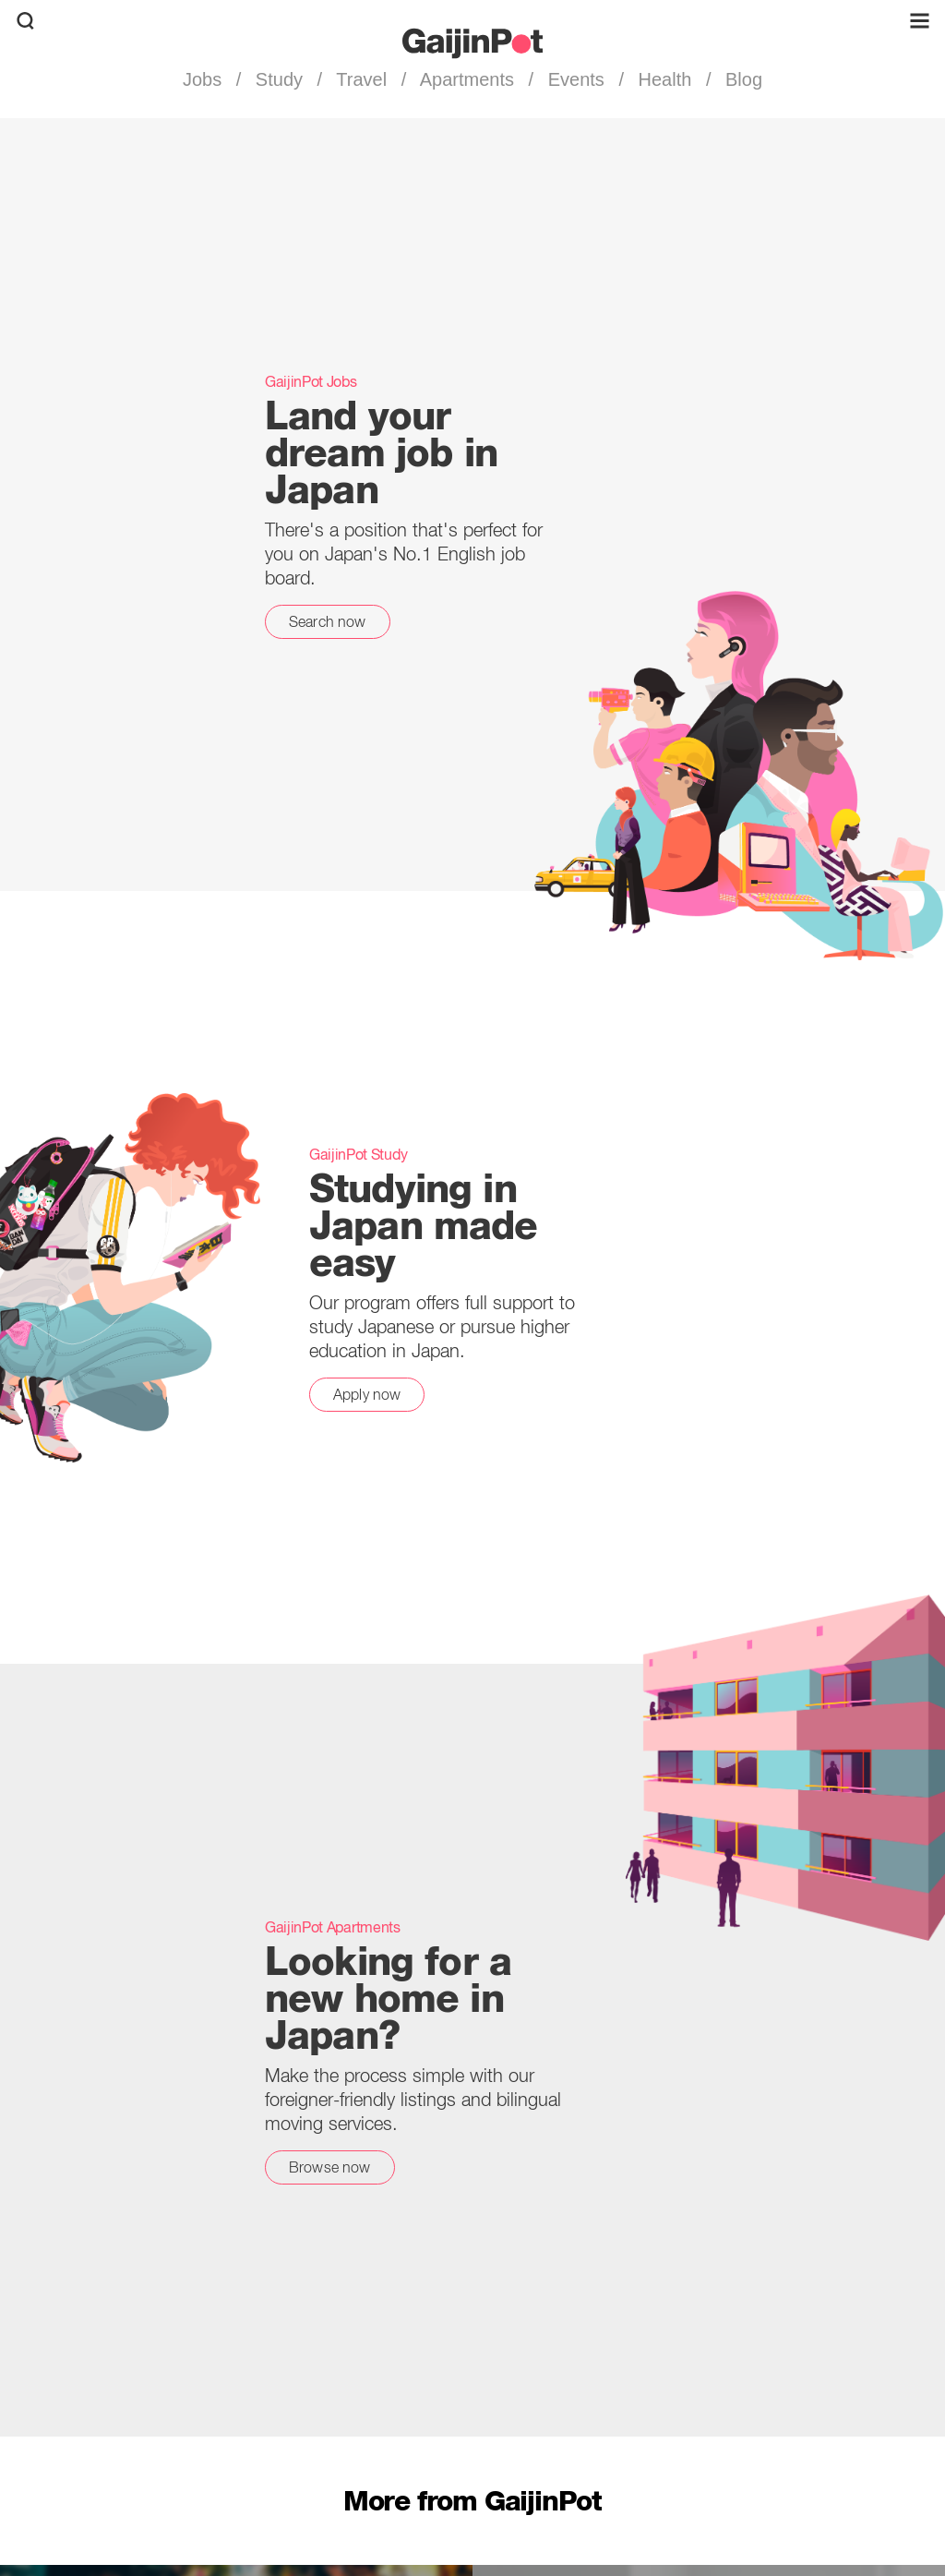 This screenshot has height=2576, width=945. What do you see at coordinates (205, 79) in the screenshot?
I see `Jobs` at bounding box center [205, 79].